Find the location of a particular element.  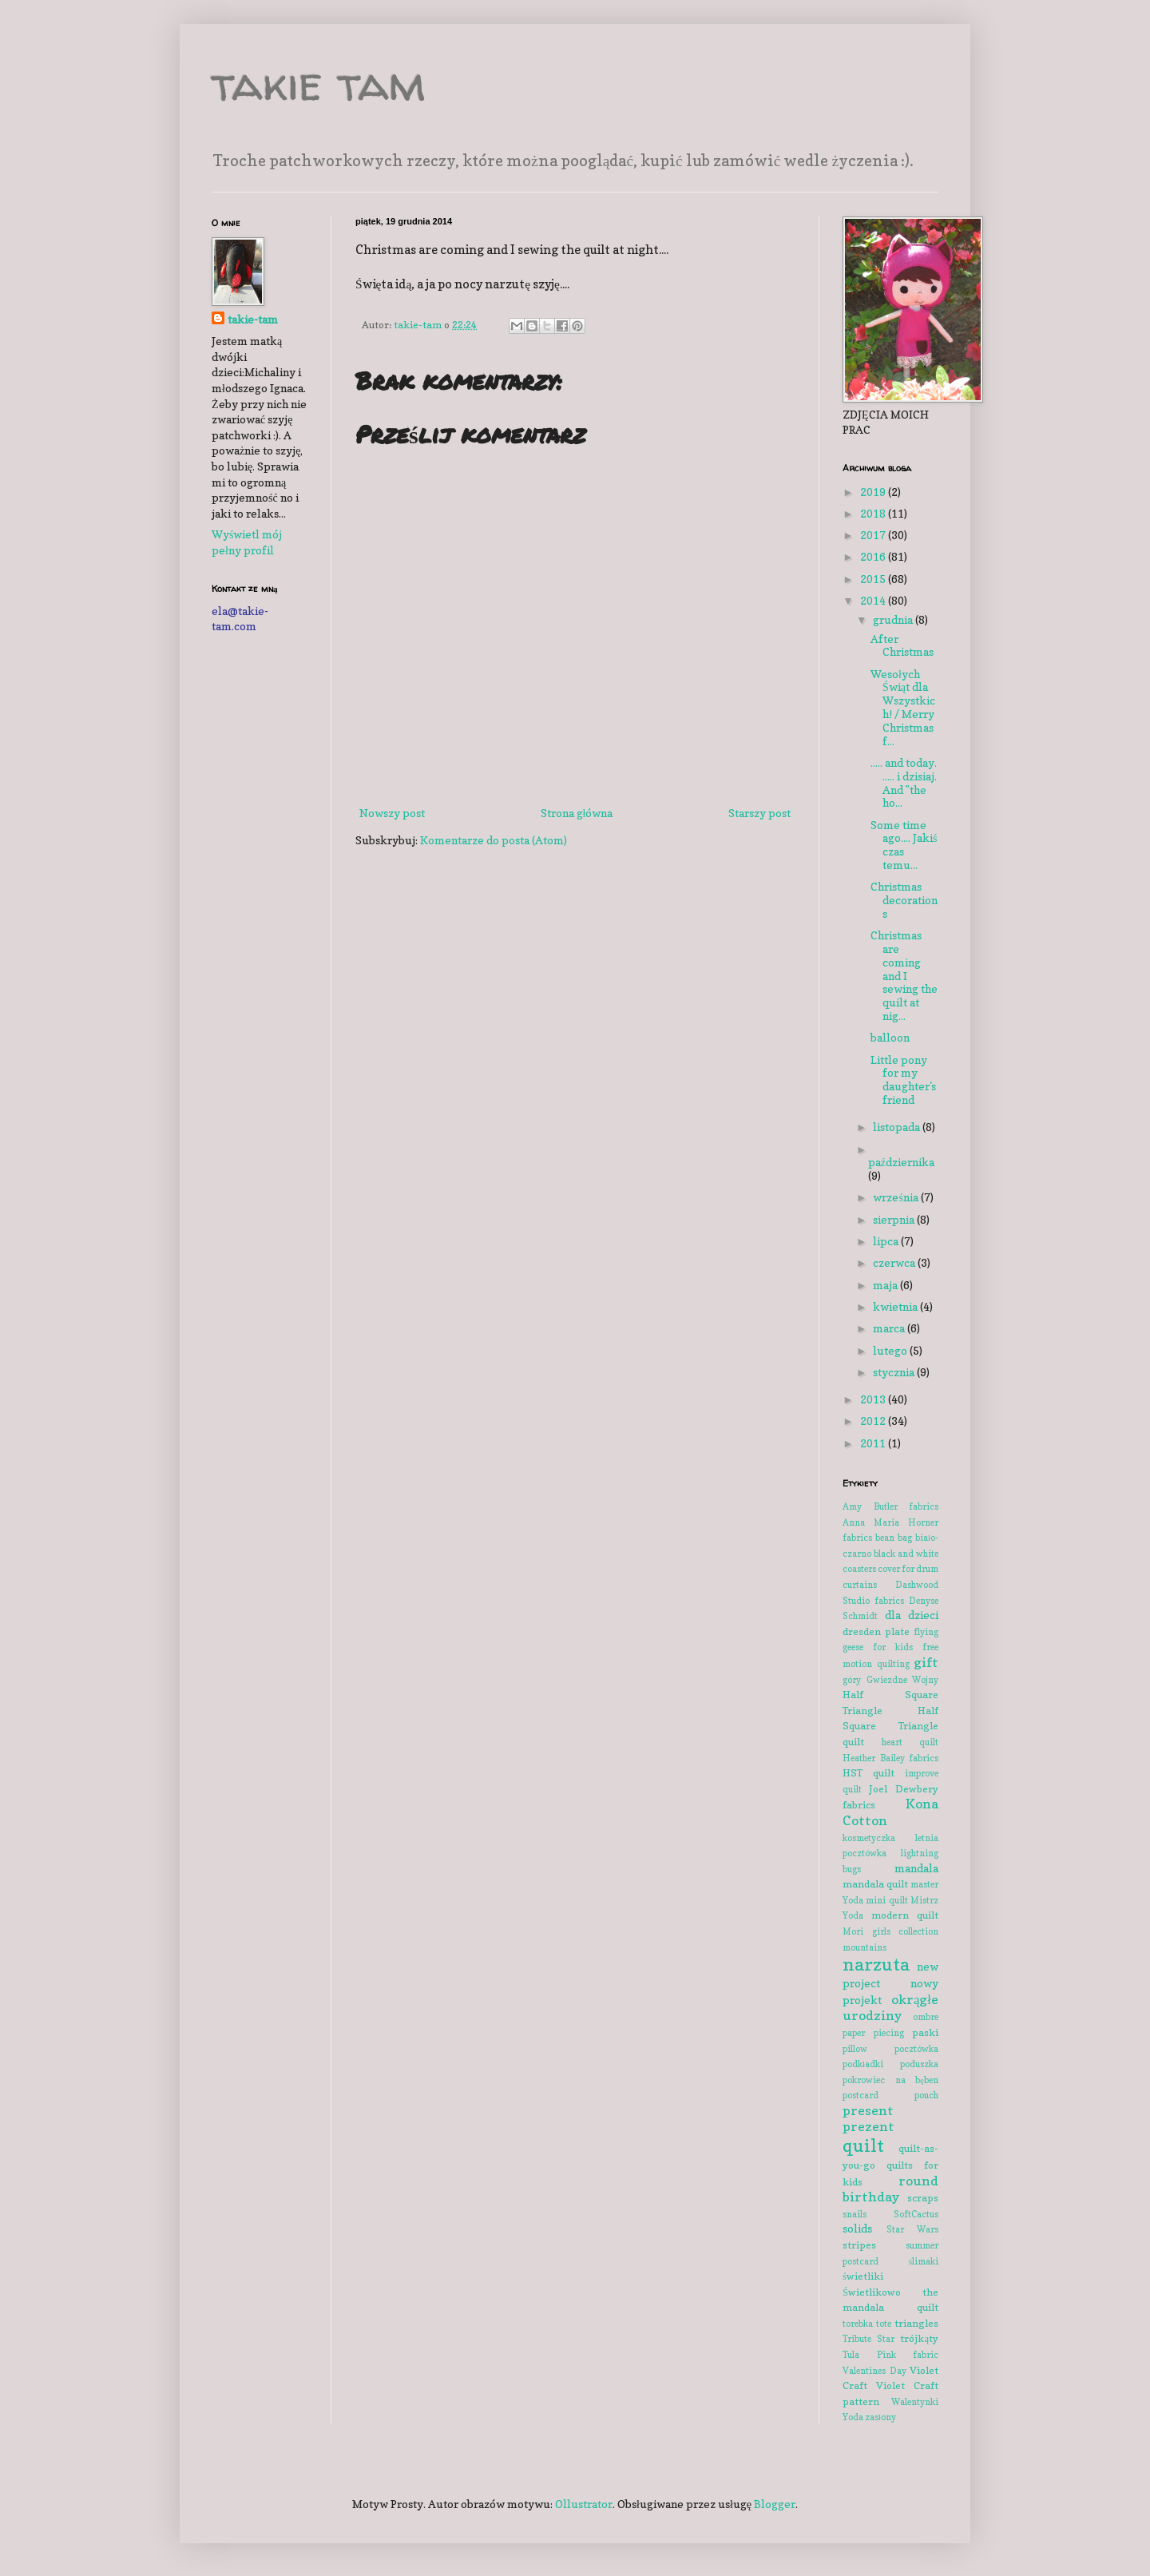

listopada is located at coordinates (897, 1126).